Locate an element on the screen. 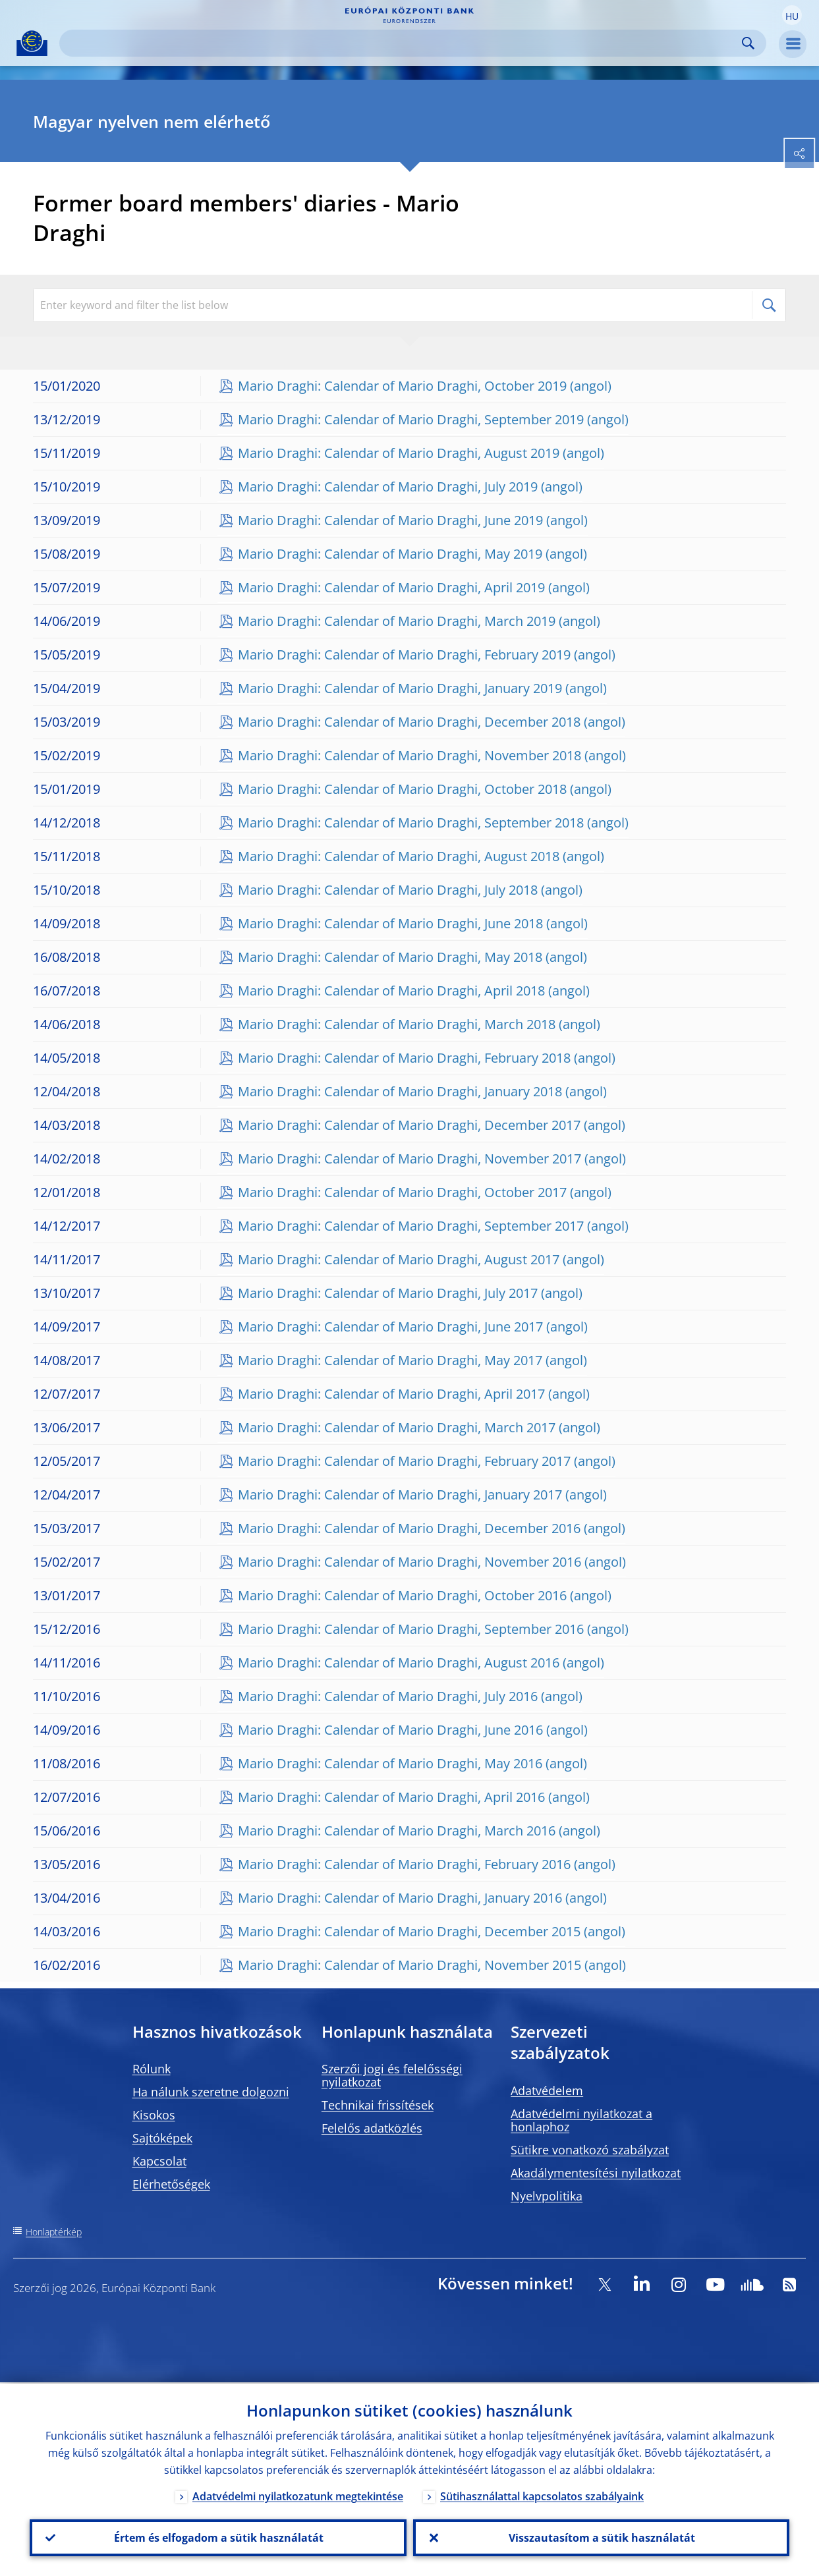 The height and width of the screenshot is (2576, 819). Mario Draghi: Calendar of Mario Draghi, January 2019 is located at coordinates (400, 688).